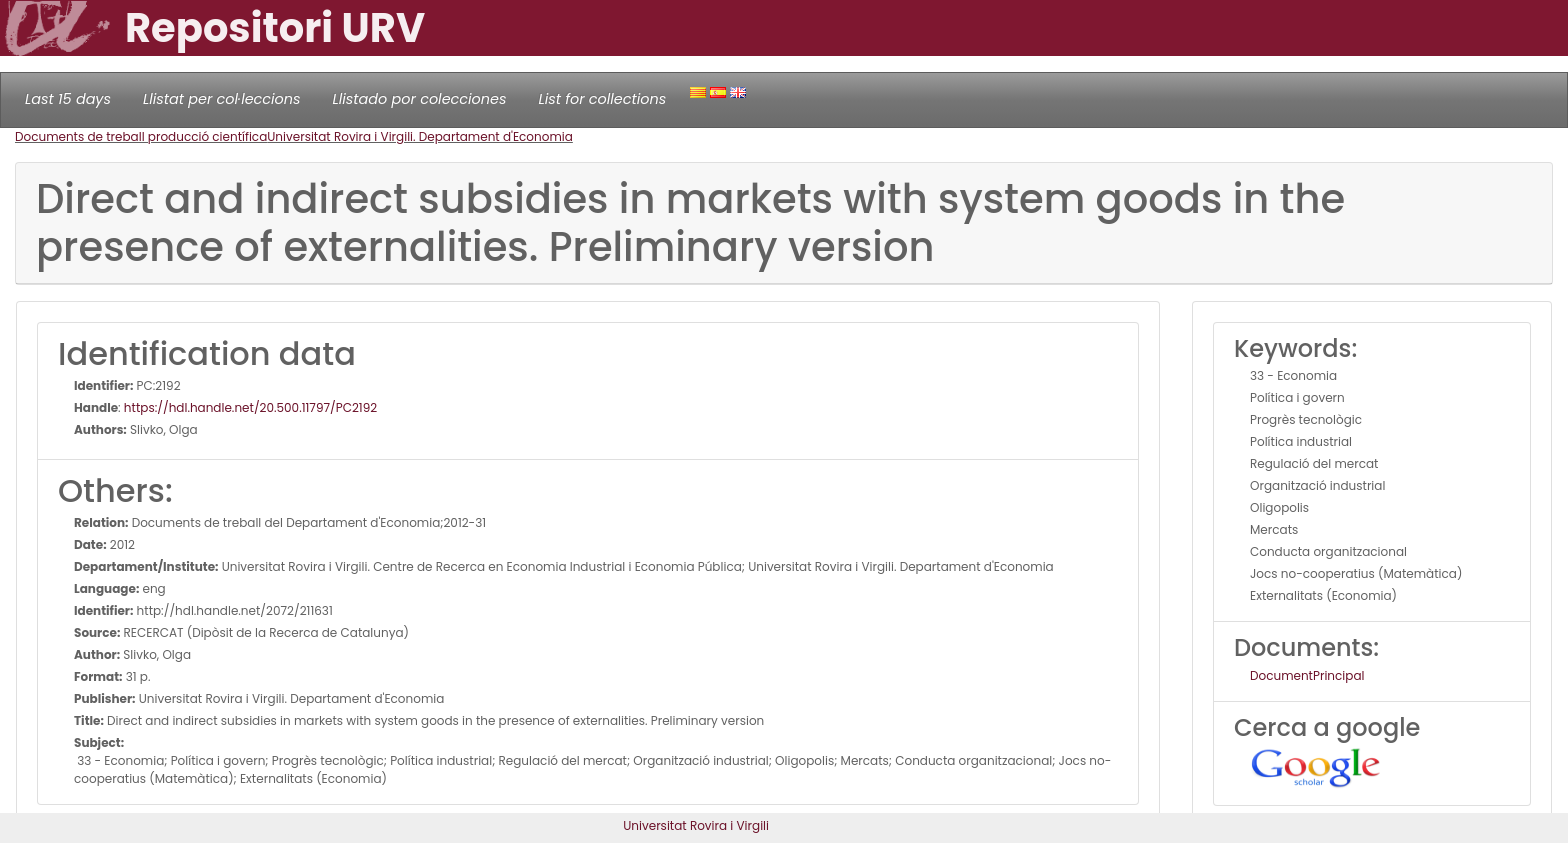 This screenshot has height=843, width=1568. Describe the element at coordinates (250, 407) in the screenshot. I see `https://hdl.handle.net/20.500.11797/PC2192` at that location.